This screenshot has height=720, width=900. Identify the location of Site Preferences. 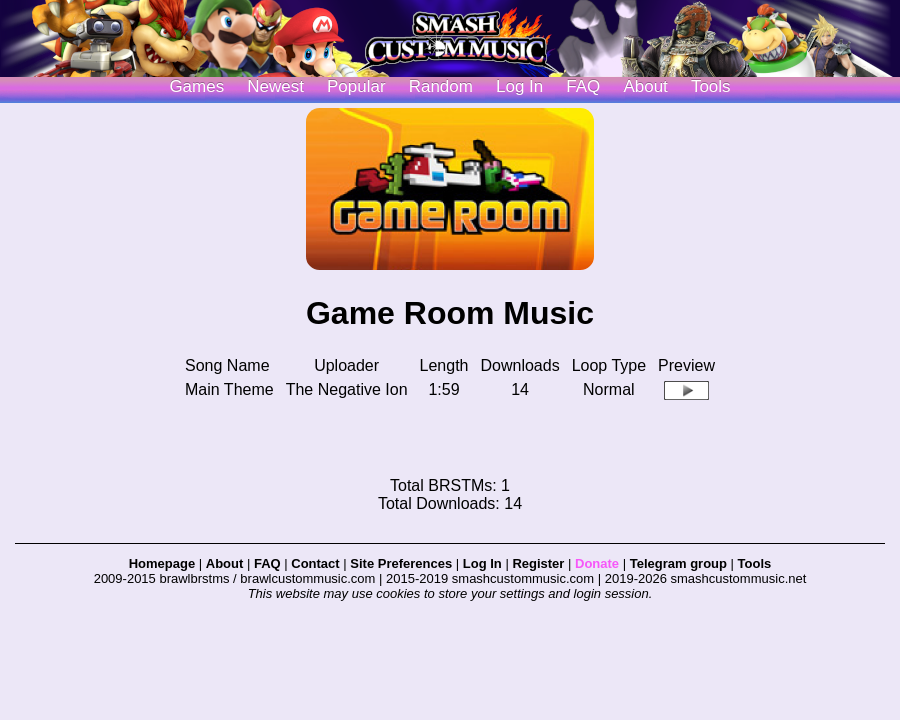
(401, 563).